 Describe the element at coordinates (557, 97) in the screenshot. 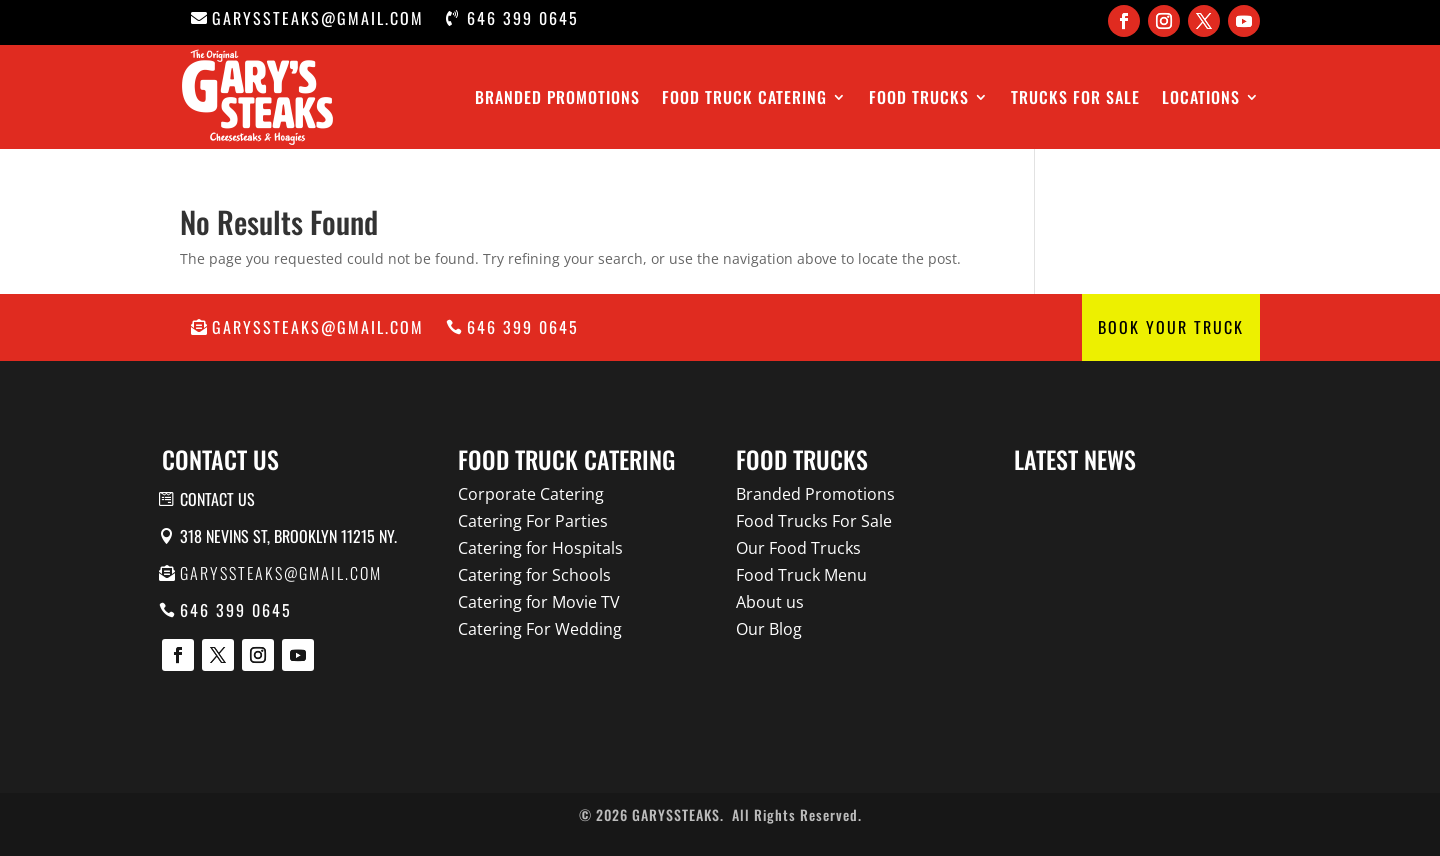

I see `Branded Promotions` at that location.